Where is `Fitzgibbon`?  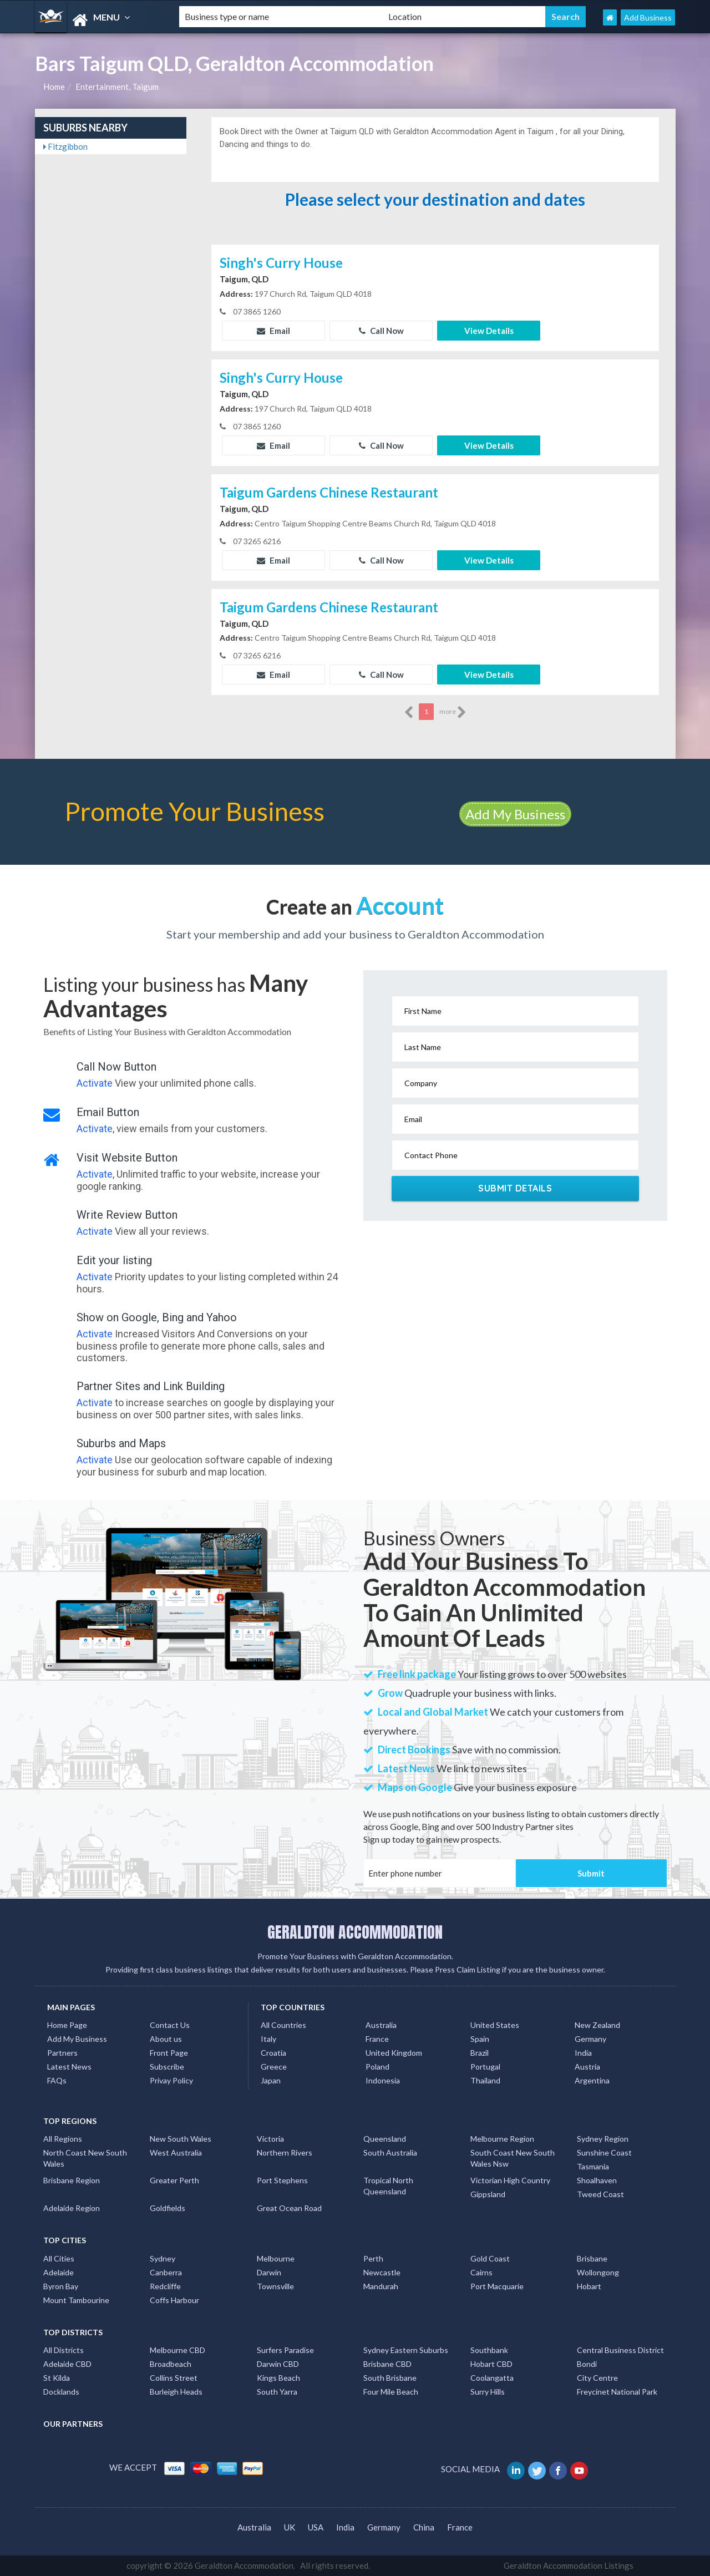 Fitzgibbon is located at coordinates (65, 146).